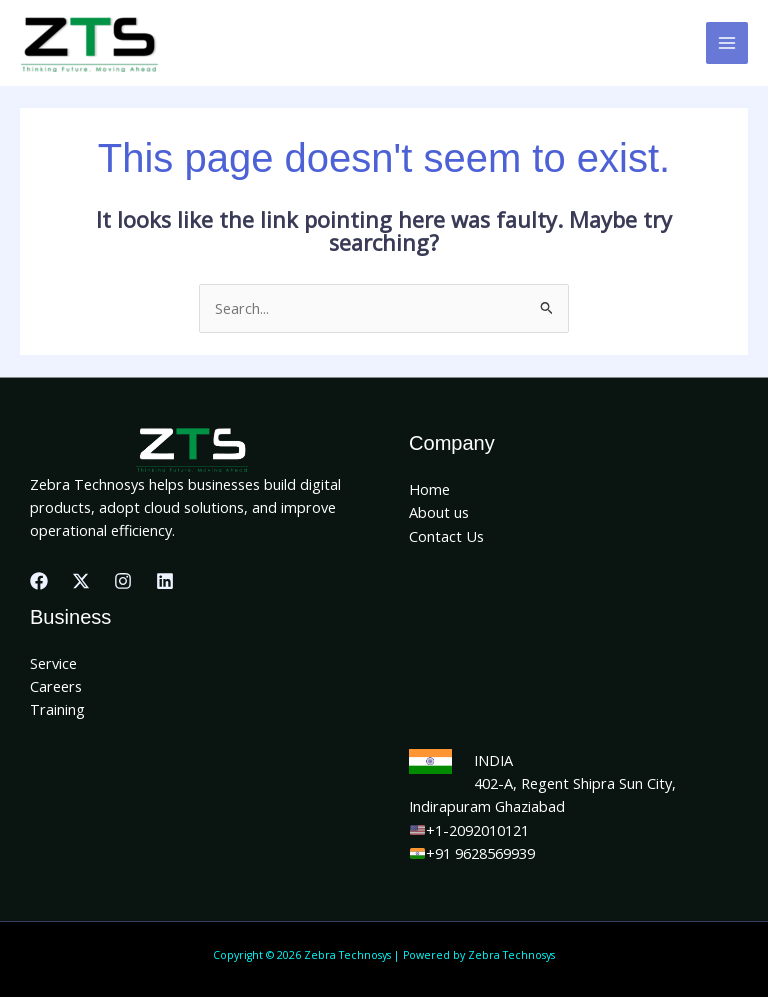 Image resolution: width=768 pixels, height=997 pixels. Describe the element at coordinates (39, 581) in the screenshot. I see `[Facebook]` at that location.